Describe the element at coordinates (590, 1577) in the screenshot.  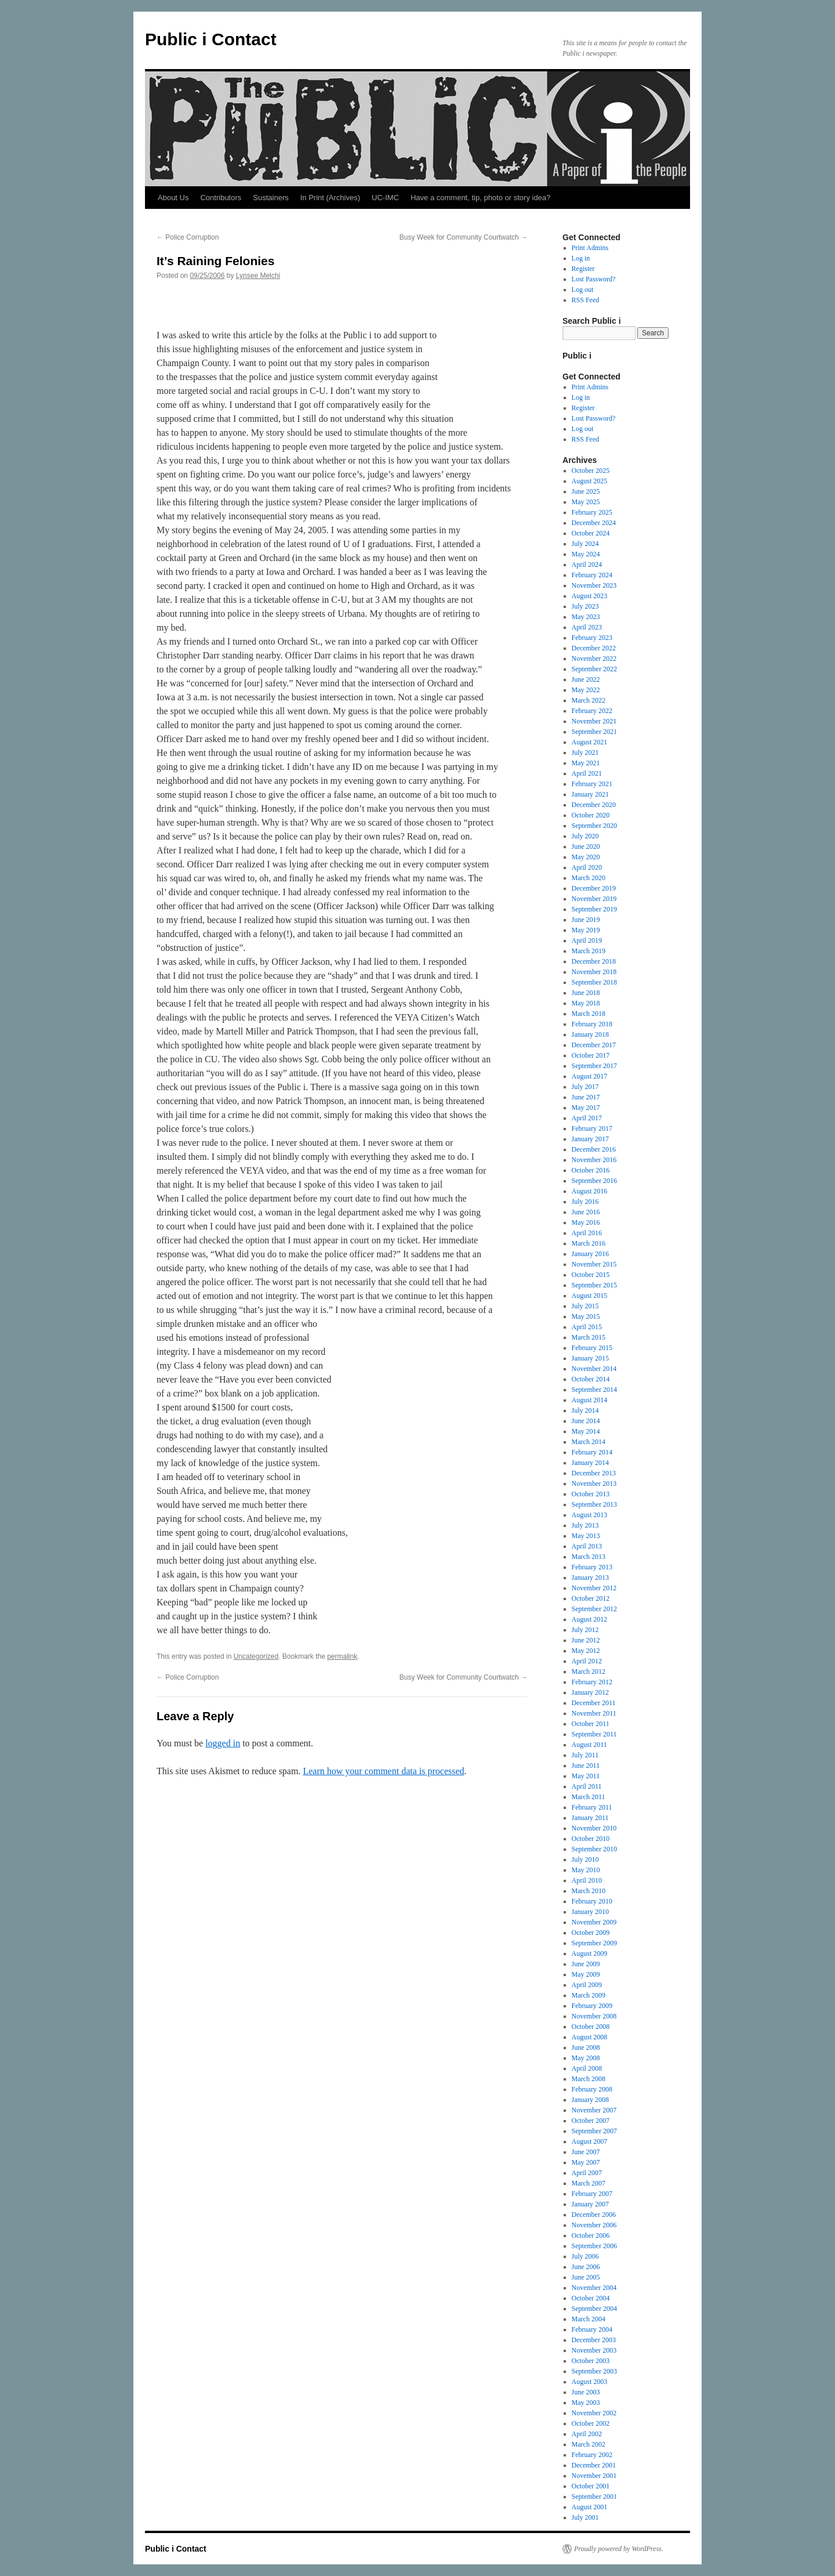
I see `January 2013` at that location.